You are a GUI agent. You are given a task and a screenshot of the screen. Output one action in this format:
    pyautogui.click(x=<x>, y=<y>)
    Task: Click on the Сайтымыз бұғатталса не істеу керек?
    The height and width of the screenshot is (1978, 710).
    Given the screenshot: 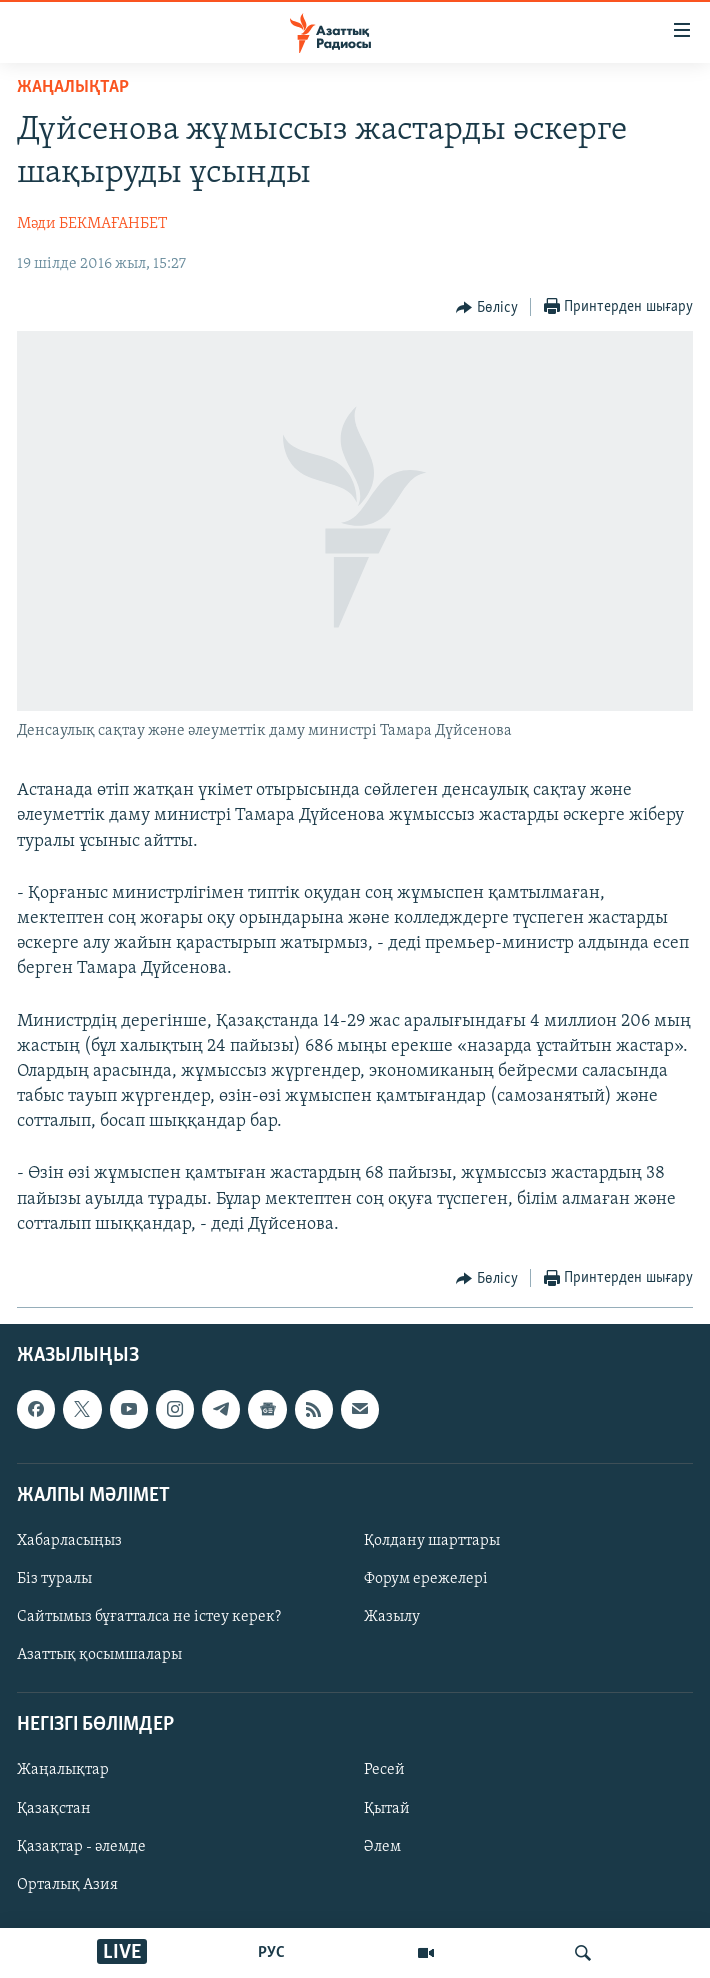 What is the action you would take?
    pyautogui.click(x=149, y=1617)
    